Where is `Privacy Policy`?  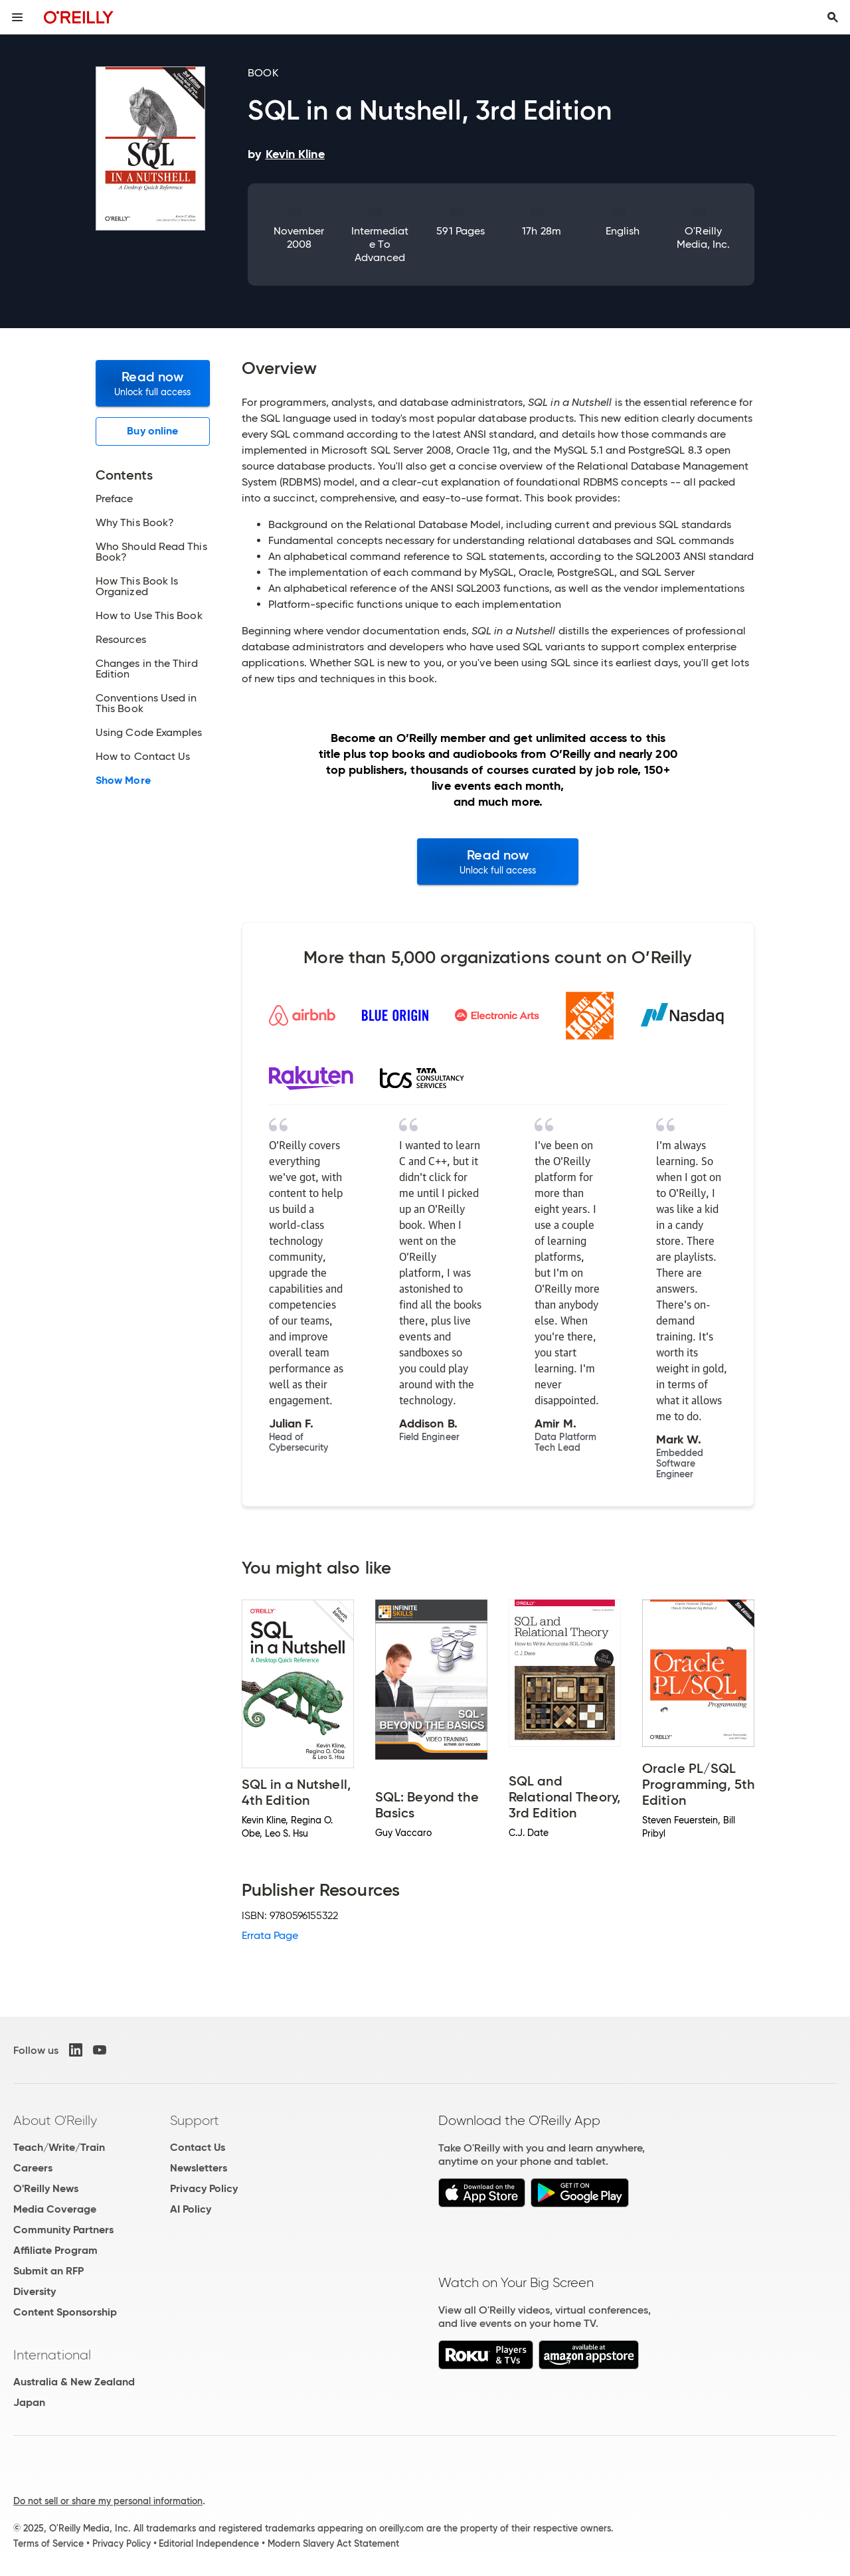 Privacy Policy is located at coordinates (204, 2188).